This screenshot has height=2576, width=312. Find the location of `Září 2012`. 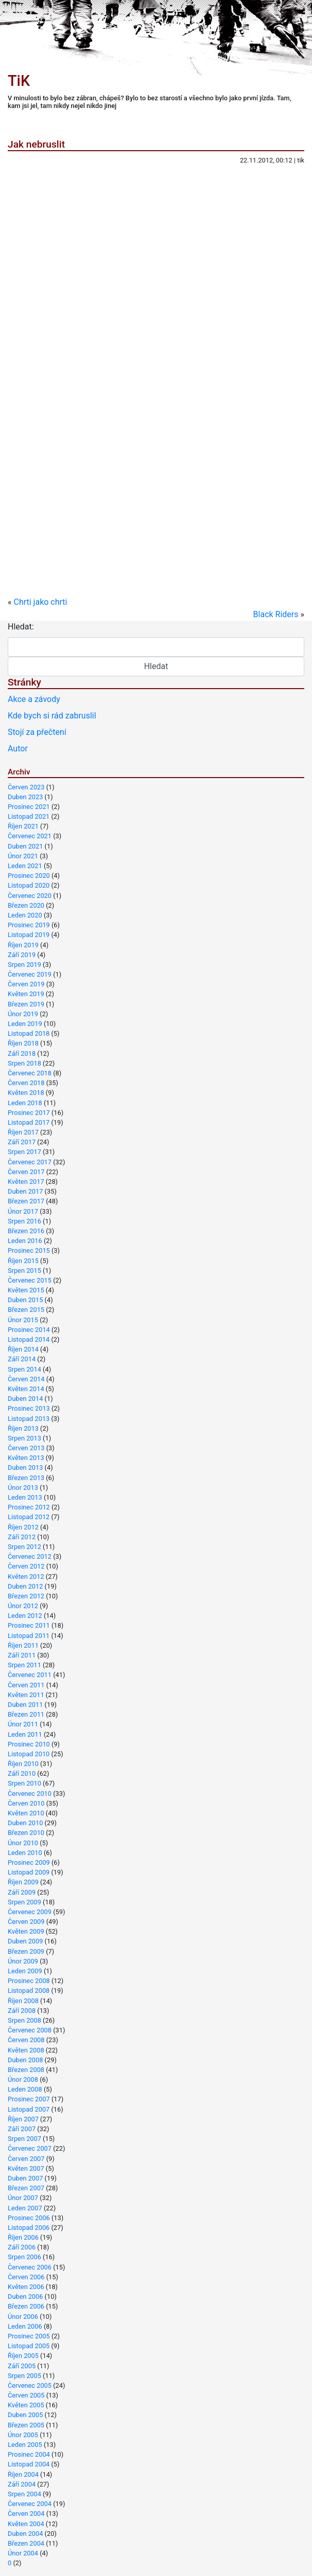

Září 2012 is located at coordinates (22, 1537).